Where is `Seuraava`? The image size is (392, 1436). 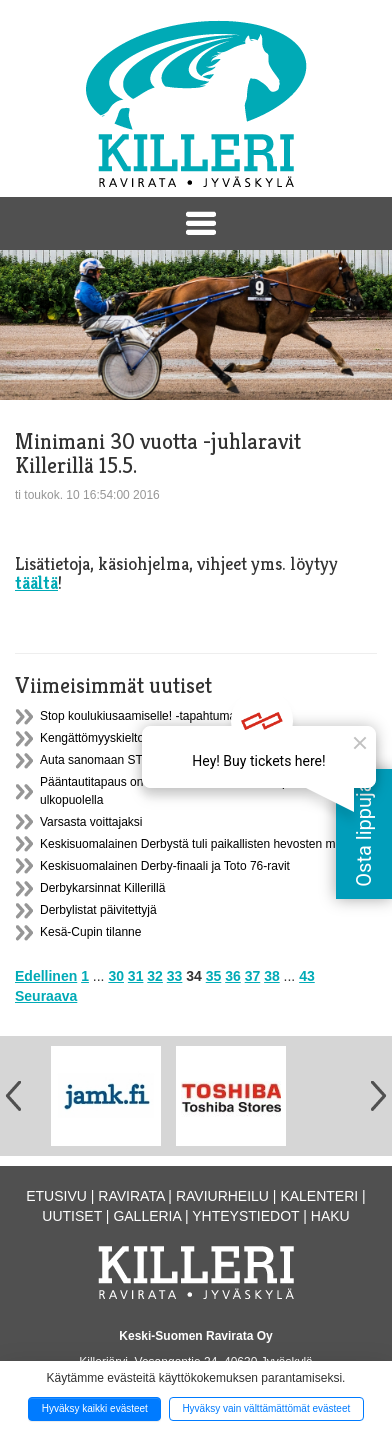 Seuraava is located at coordinates (46, 996).